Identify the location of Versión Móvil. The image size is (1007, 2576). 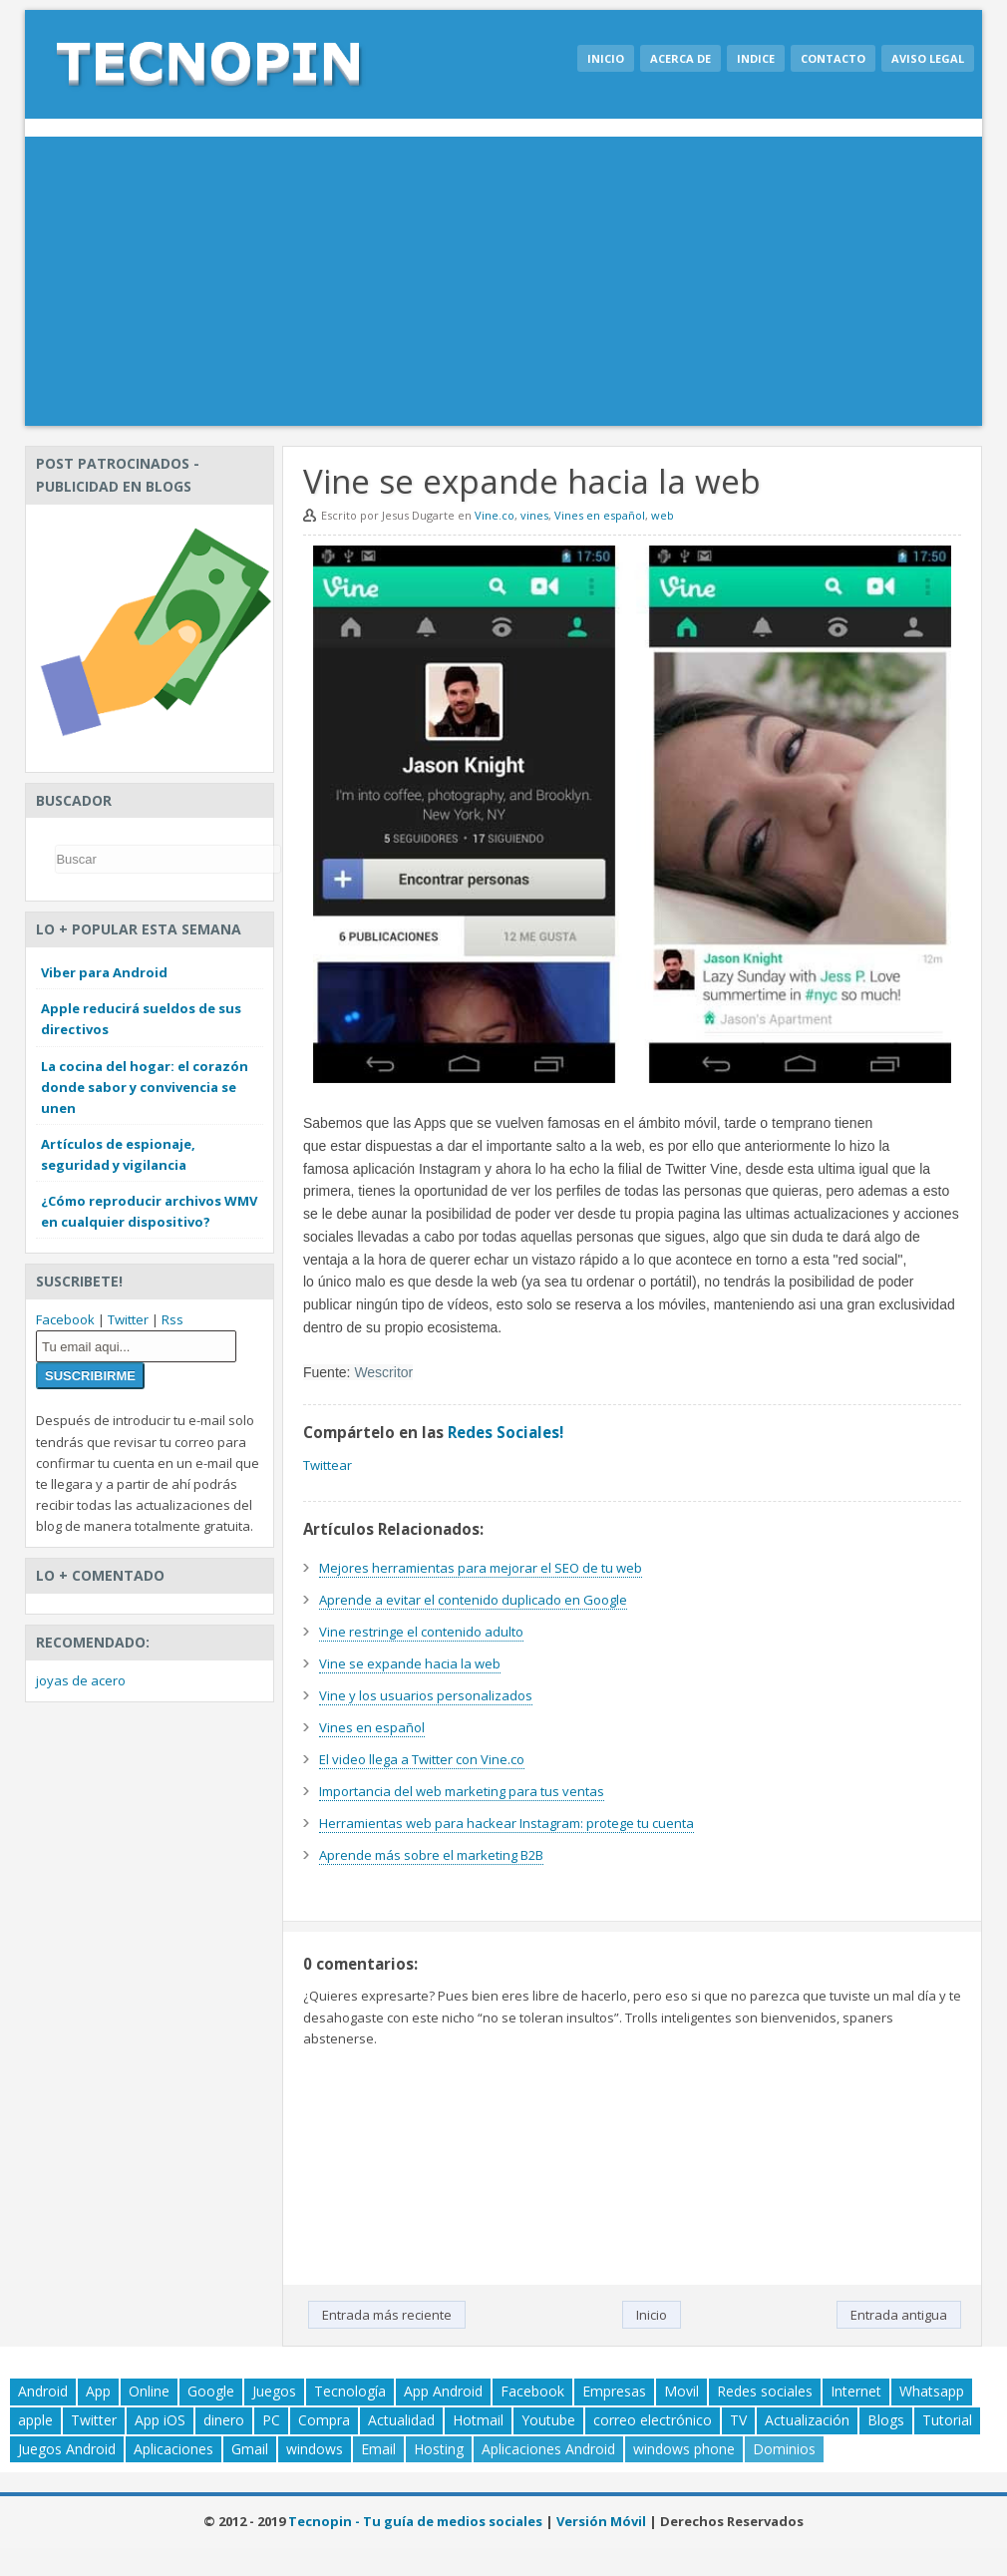
(601, 2521).